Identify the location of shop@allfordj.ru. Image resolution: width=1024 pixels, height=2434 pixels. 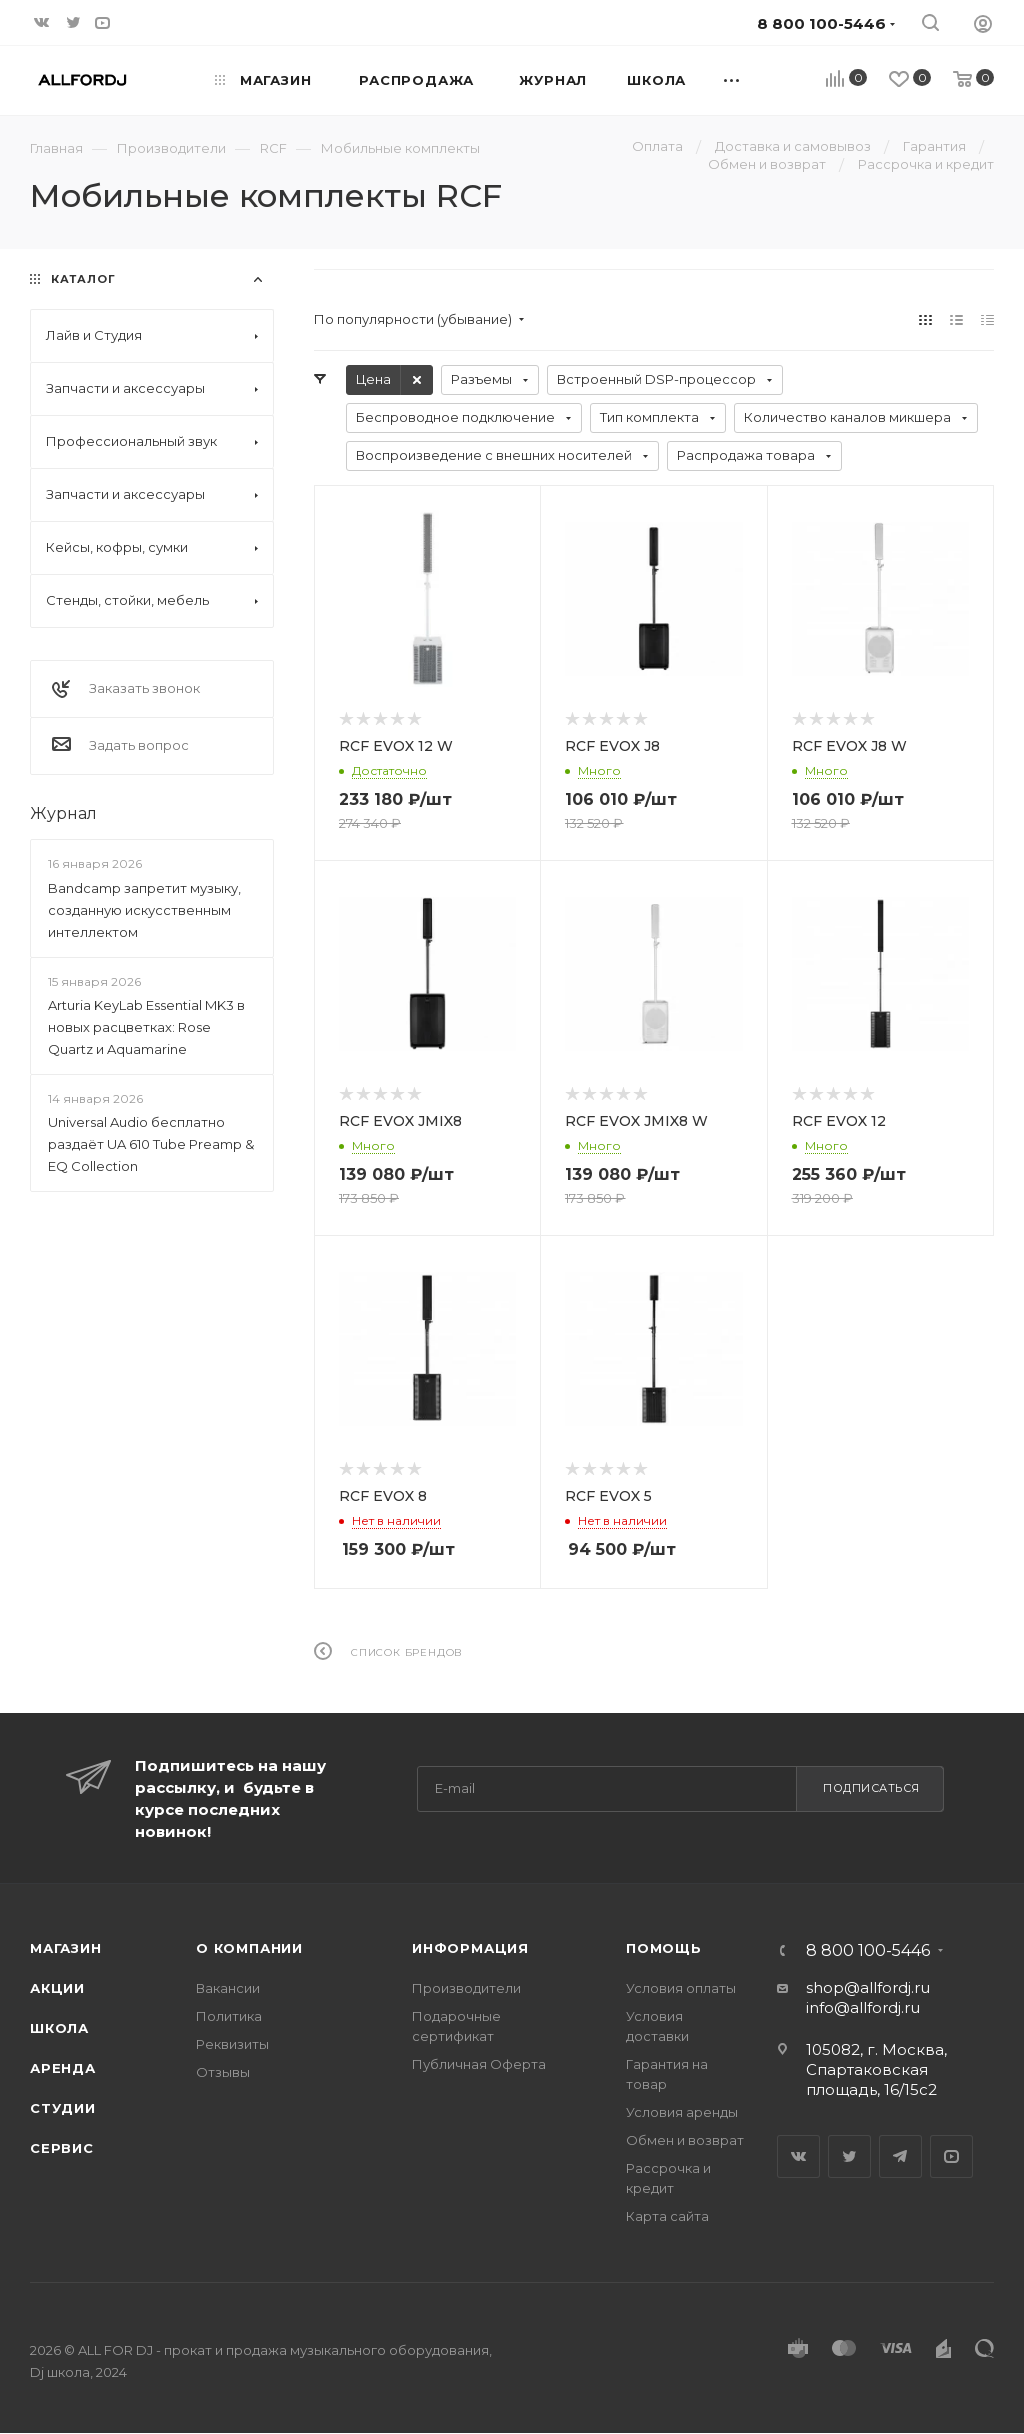
(868, 1987).